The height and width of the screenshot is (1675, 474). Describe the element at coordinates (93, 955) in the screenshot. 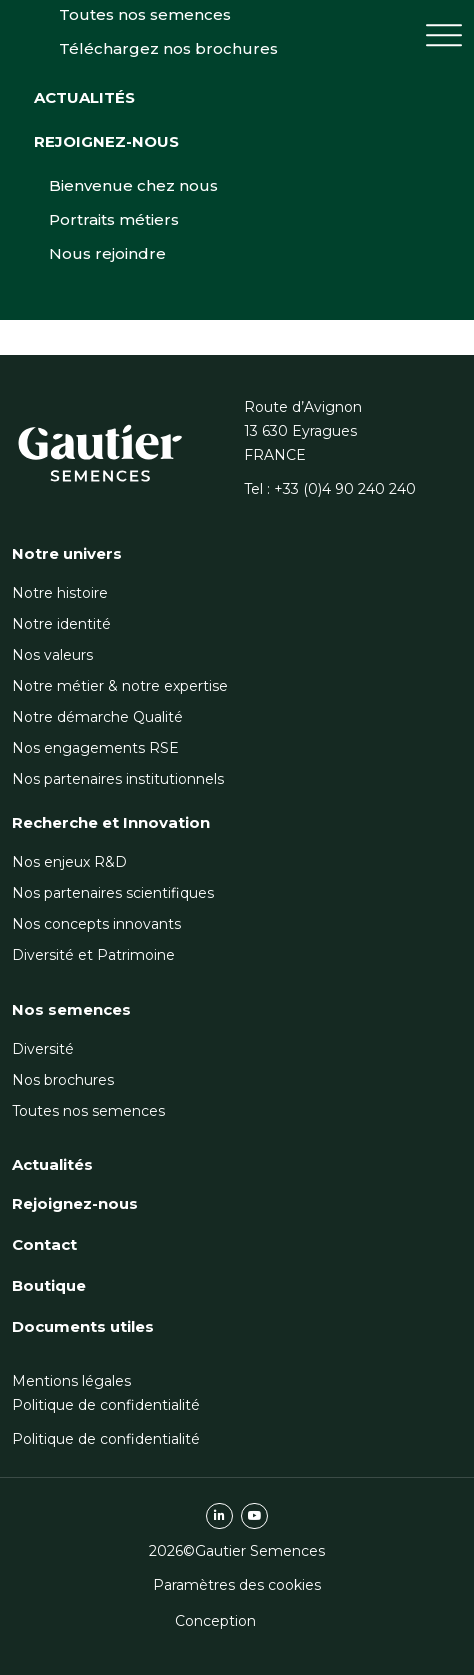

I see `Diversité et Patrimoine` at that location.